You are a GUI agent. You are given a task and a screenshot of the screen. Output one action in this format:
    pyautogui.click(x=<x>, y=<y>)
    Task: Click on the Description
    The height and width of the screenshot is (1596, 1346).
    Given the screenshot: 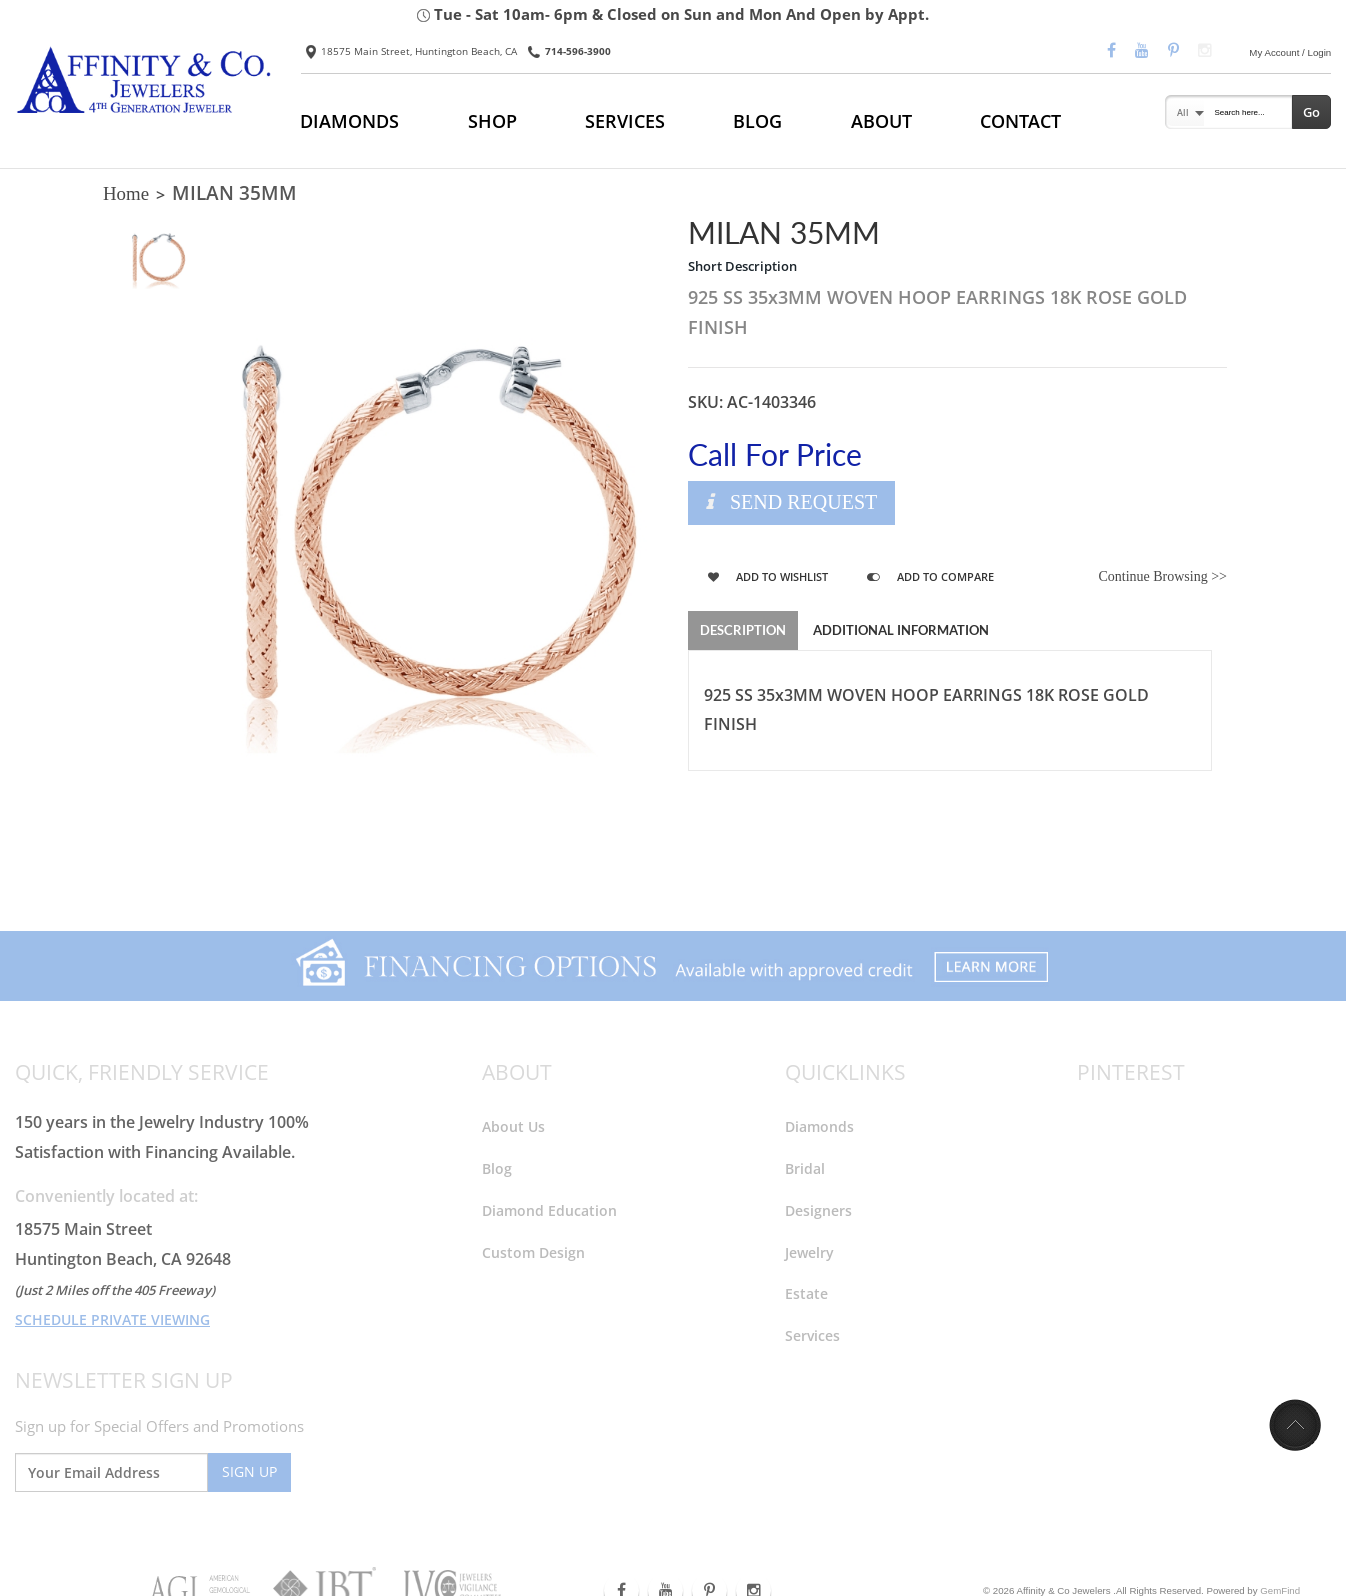 What is the action you would take?
    pyautogui.click(x=743, y=630)
    